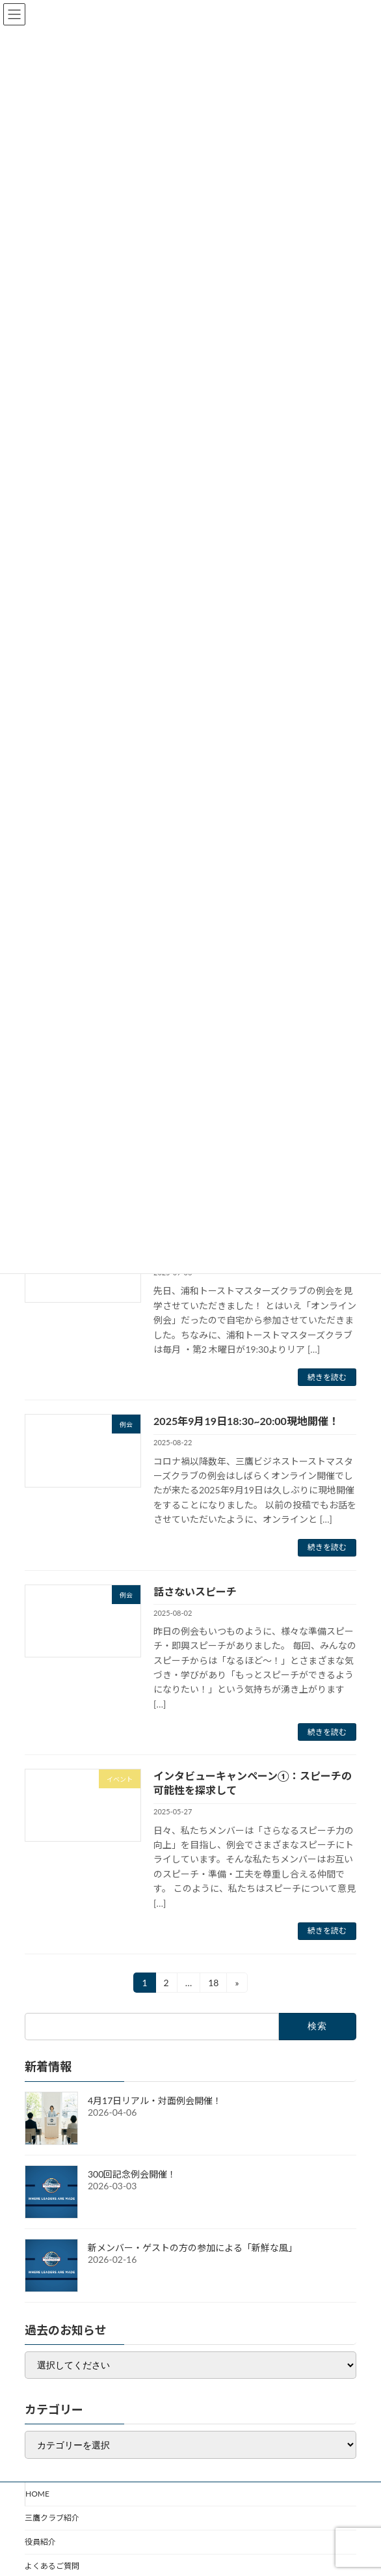  What do you see at coordinates (212, 1984) in the screenshot?
I see `18` at bounding box center [212, 1984].